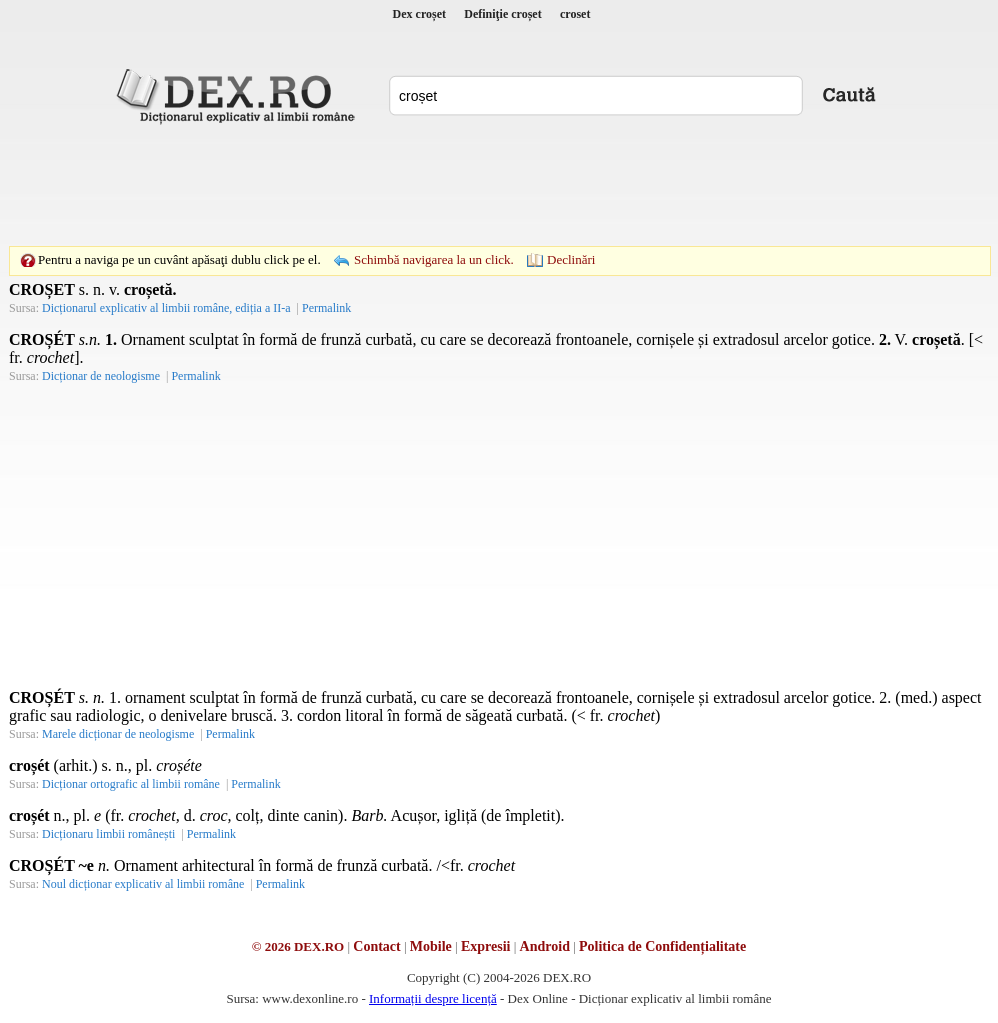 This screenshot has width=998, height=1023. What do you see at coordinates (376, 946) in the screenshot?
I see `Contact` at bounding box center [376, 946].